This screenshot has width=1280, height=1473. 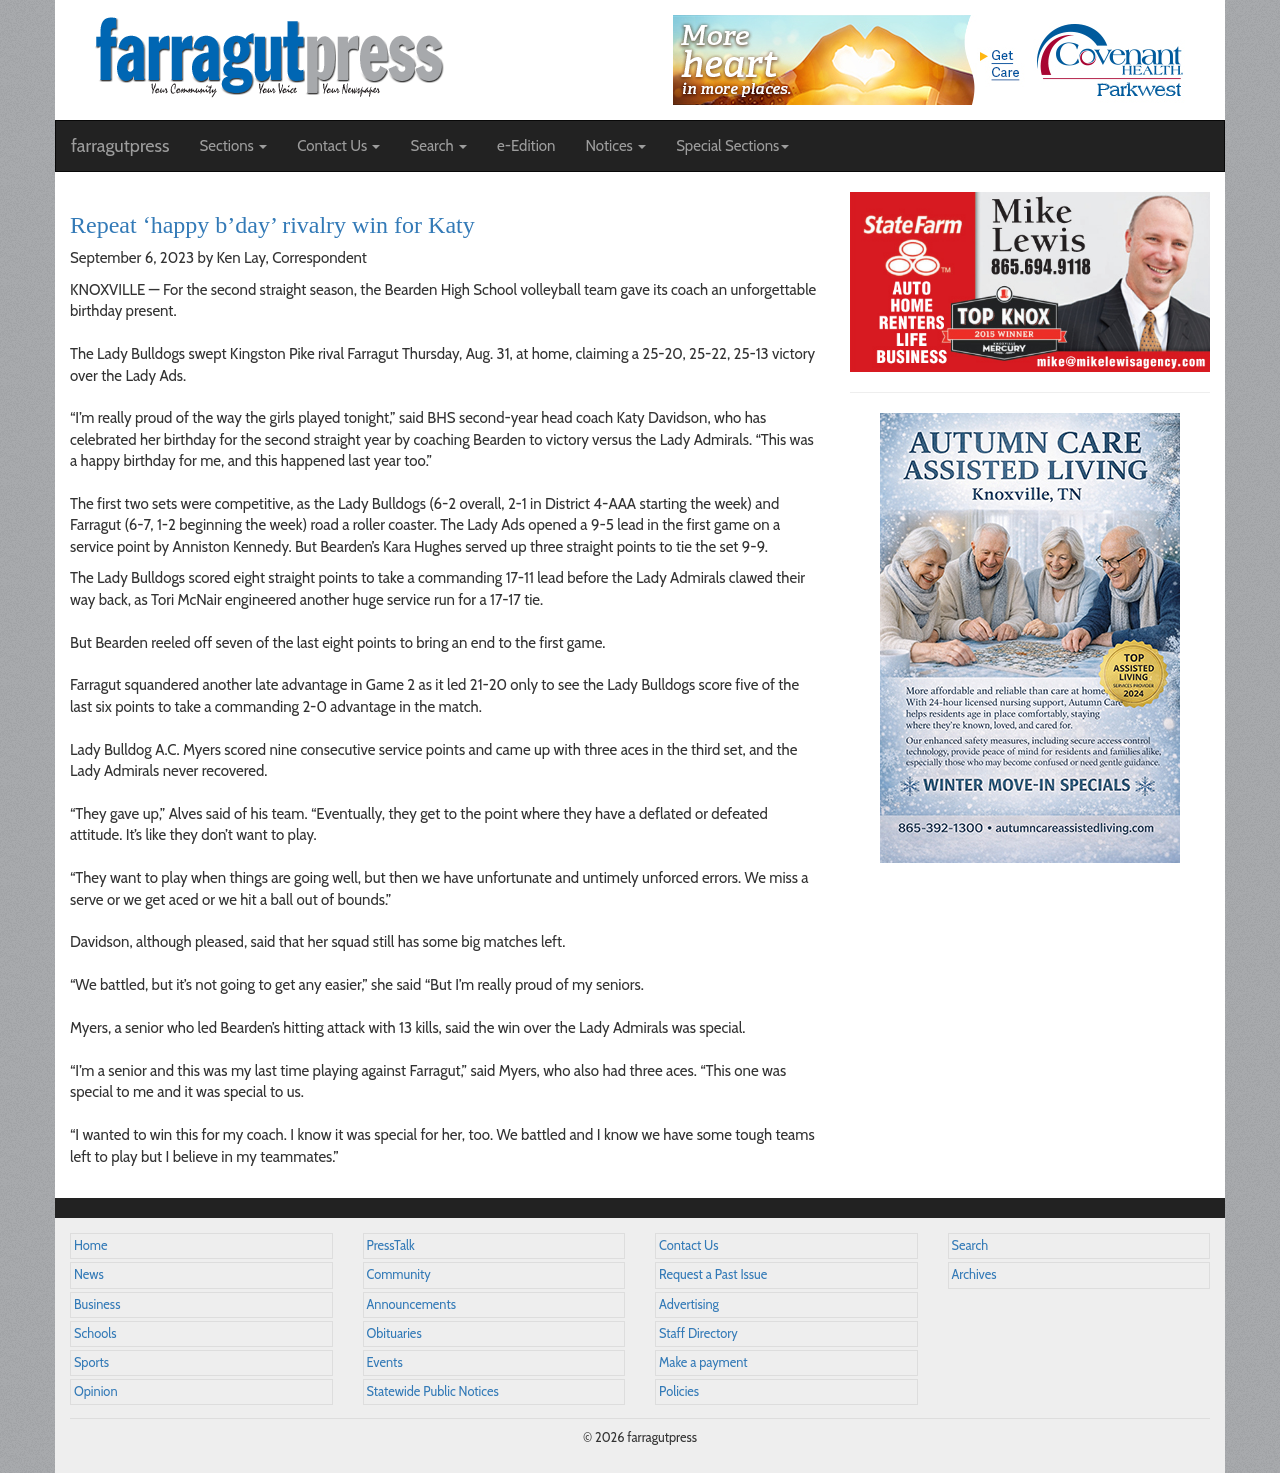 I want to click on farragutpress, so click(x=120, y=146).